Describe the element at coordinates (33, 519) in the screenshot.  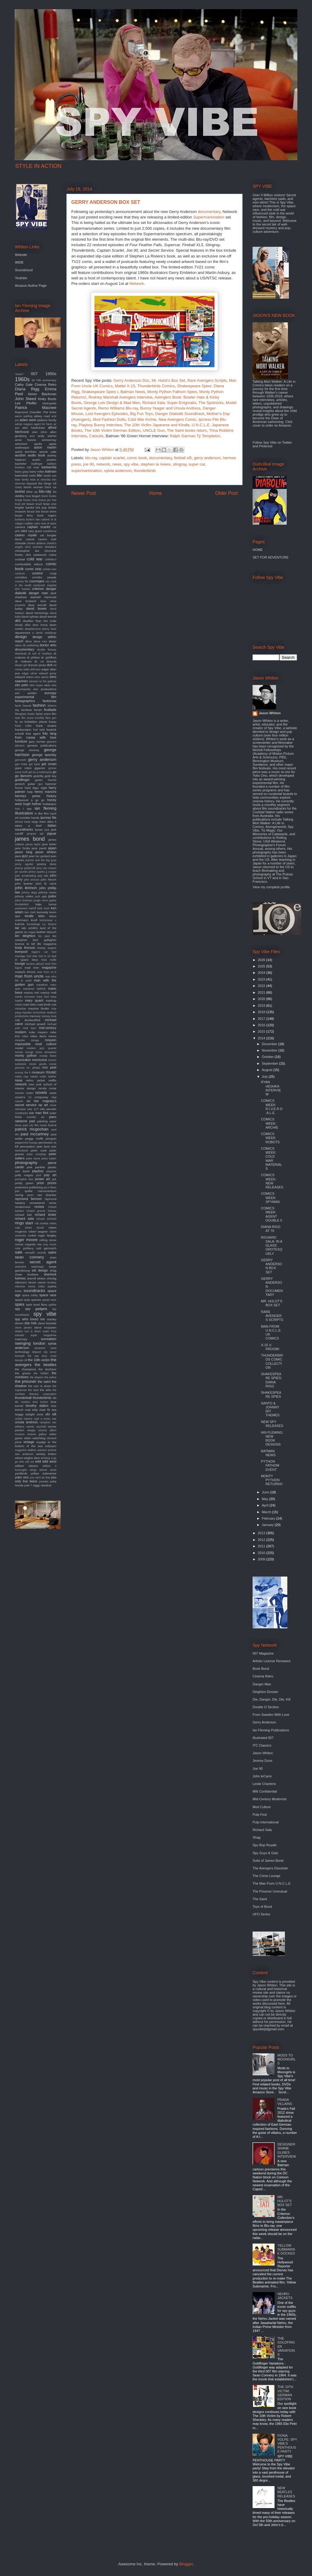
I see `burke's law` at that location.